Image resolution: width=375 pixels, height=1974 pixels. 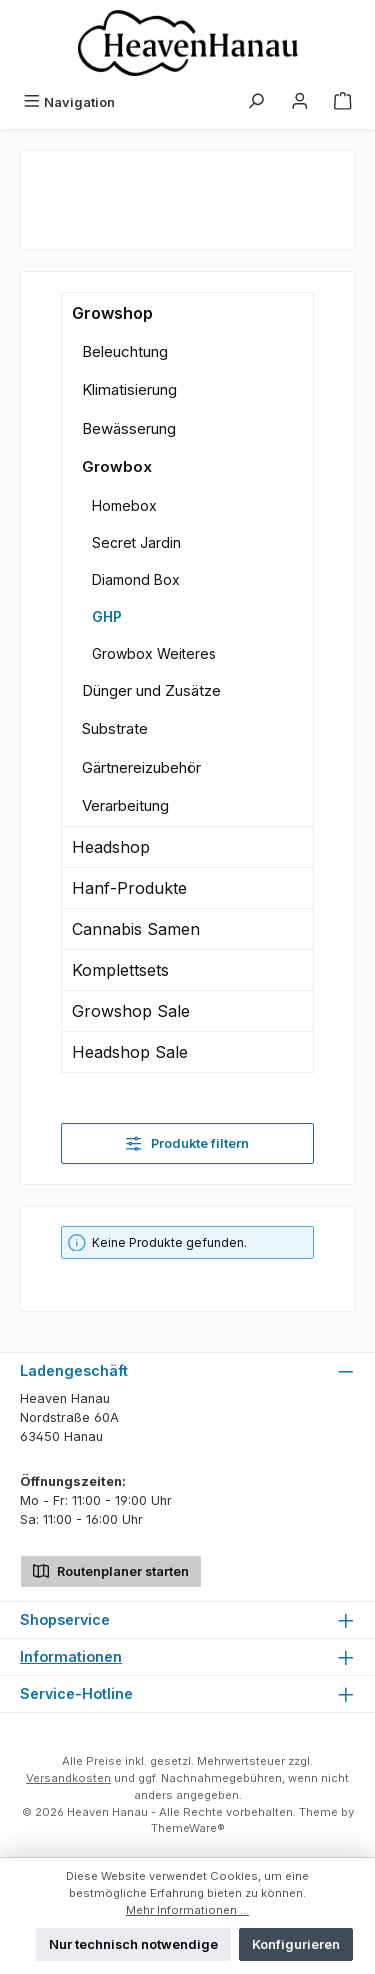 What do you see at coordinates (115, 728) in the screenshot?
I see `Substrate` at bounding box center [115, 728].